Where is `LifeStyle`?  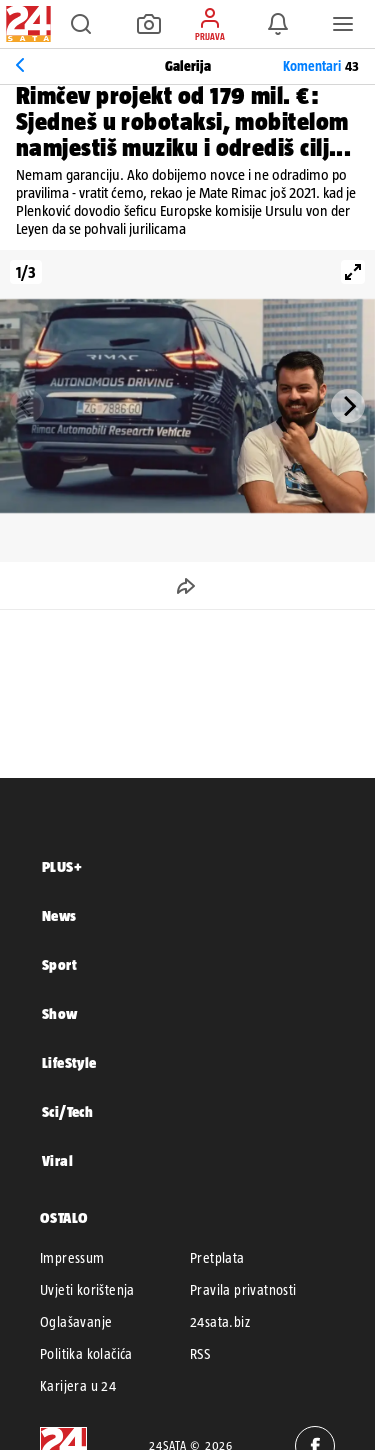 LifeStyle is located at coordinates (69, 1062).